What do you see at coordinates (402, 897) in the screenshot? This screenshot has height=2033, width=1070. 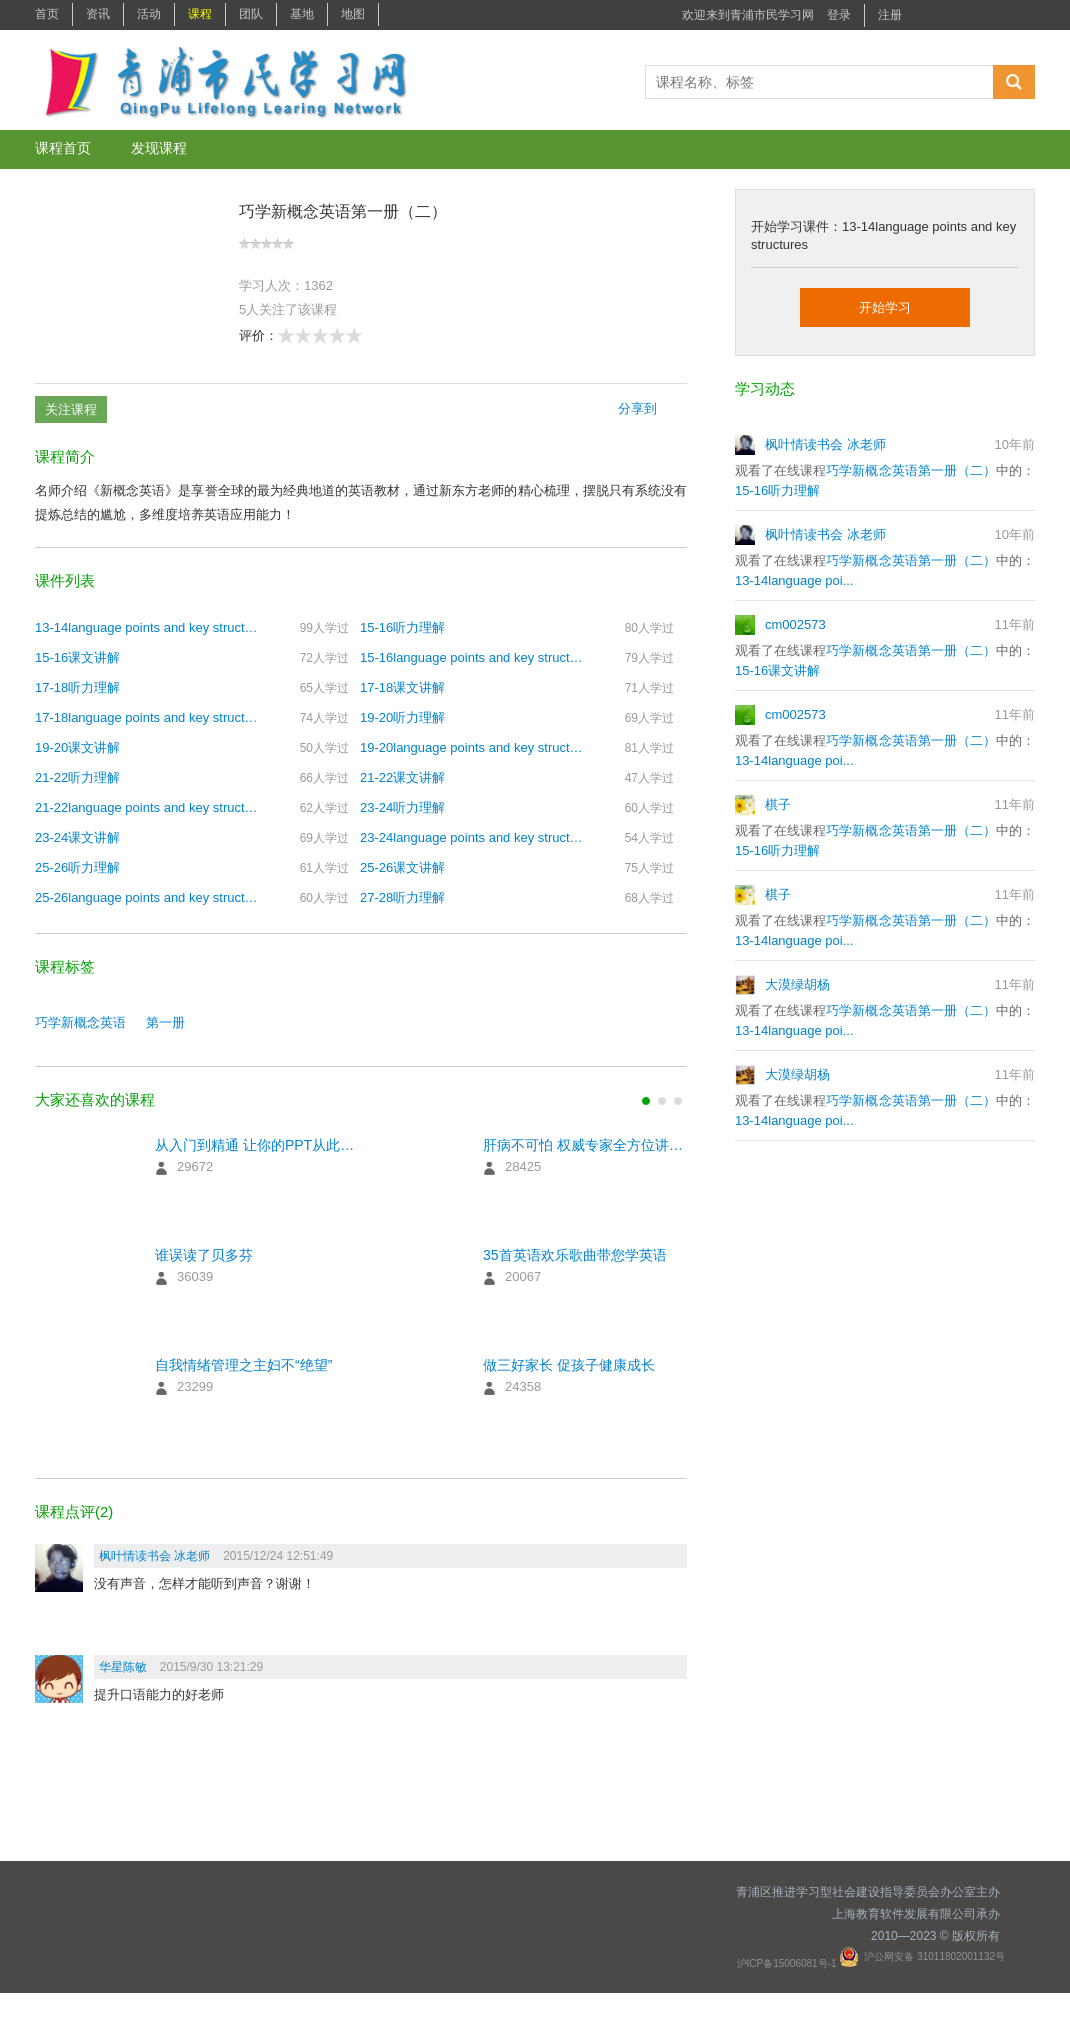 I see `27-28听力理解` at bounding box center [402, 897].